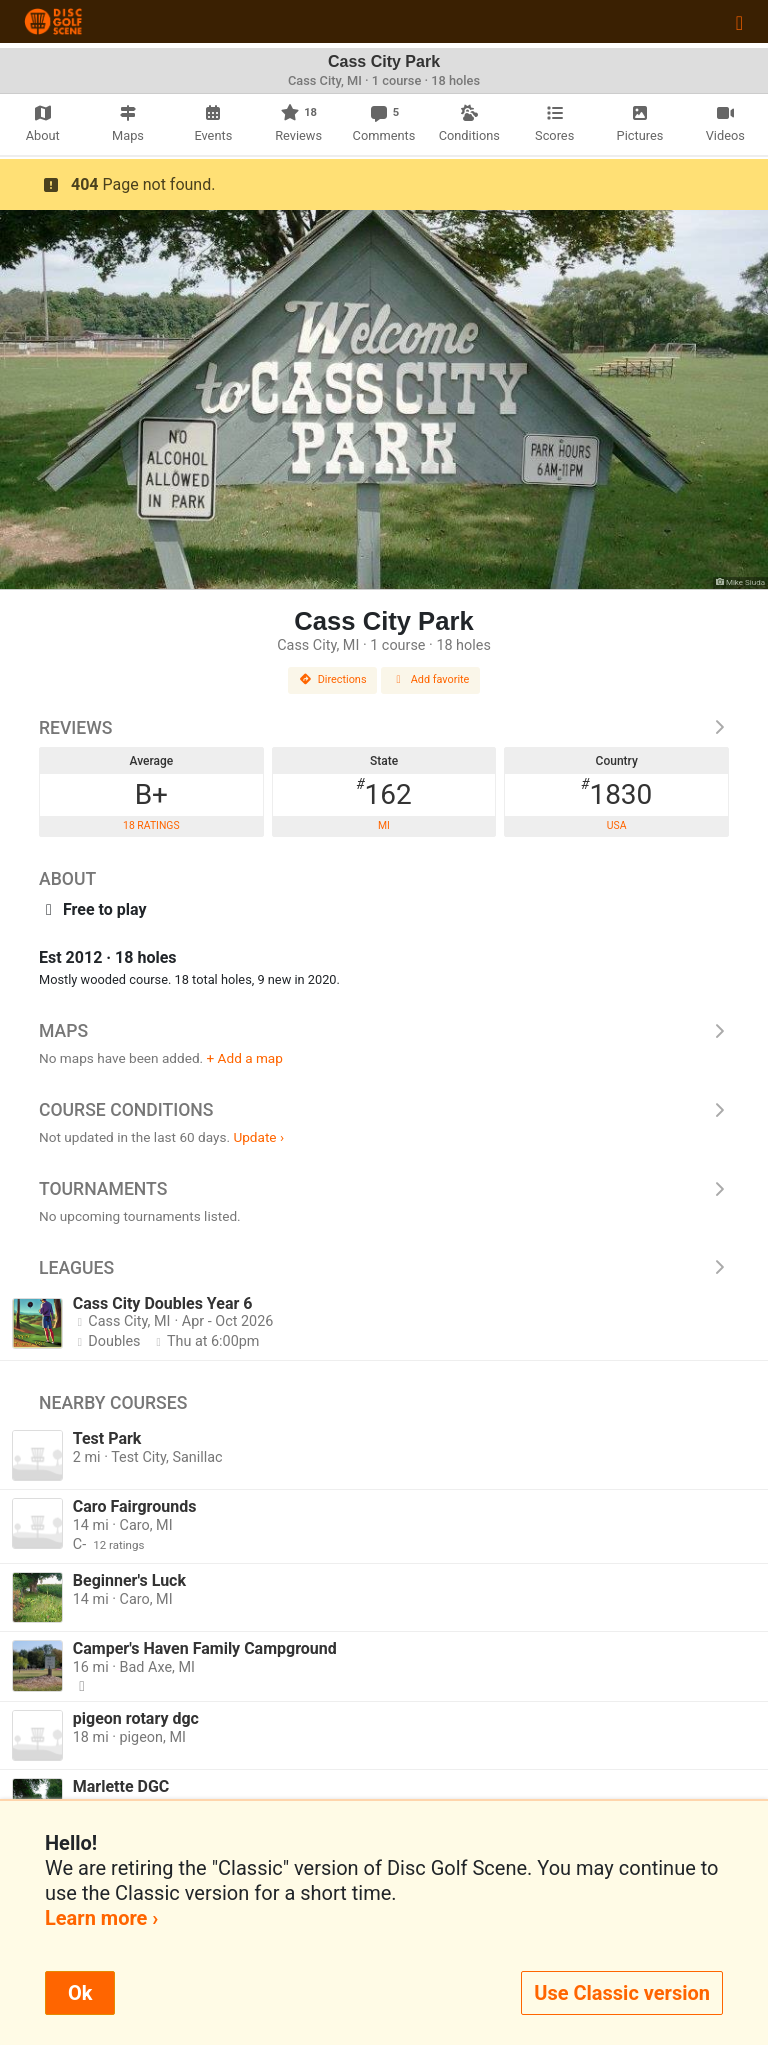  What do you see at coordinates (384, 1268) in the screenshot?
I see `Leagues` at bounding box center [384, 1268].